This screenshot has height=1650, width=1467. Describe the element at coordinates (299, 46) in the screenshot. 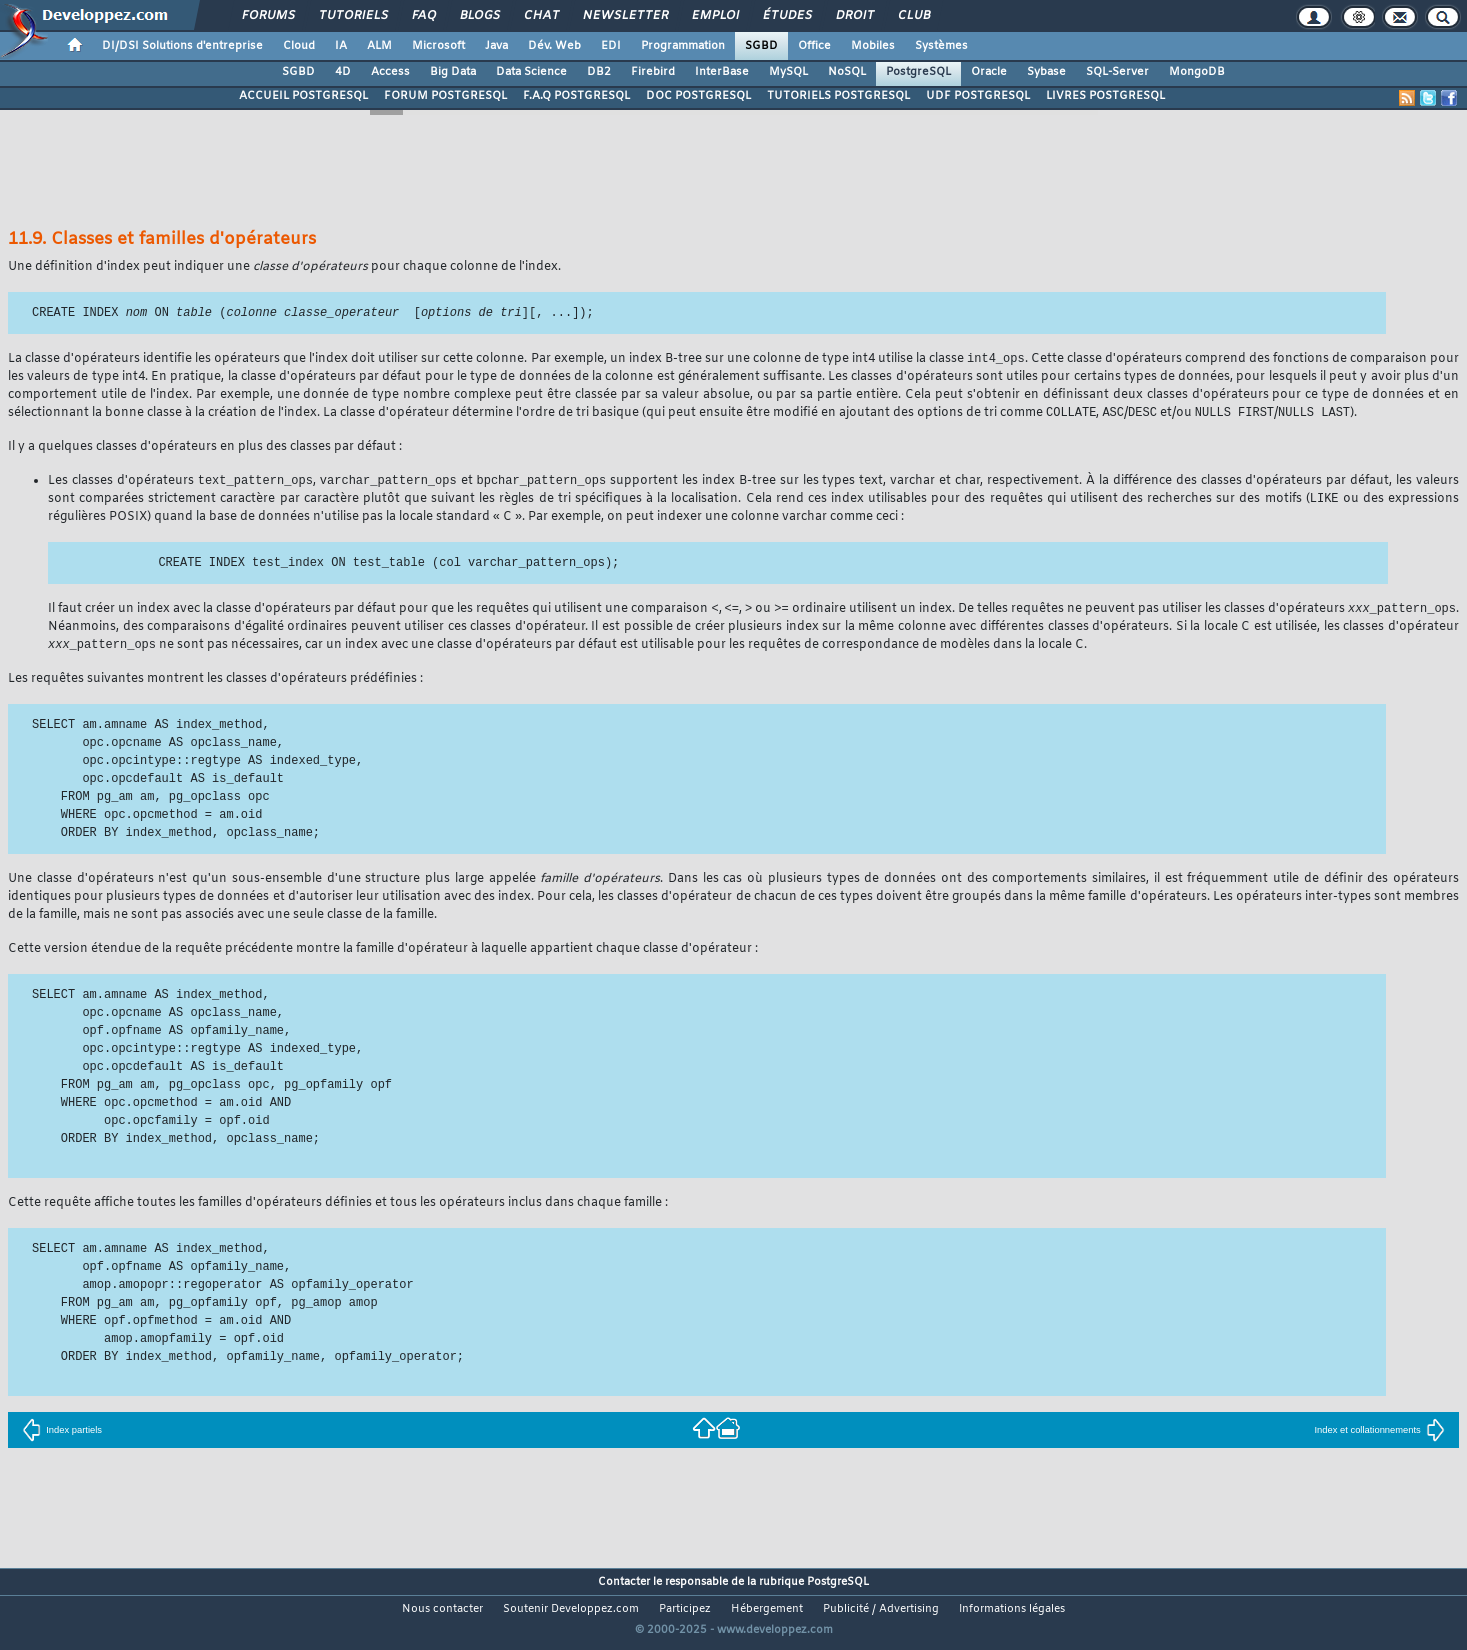

I see `Cloud` at that location.